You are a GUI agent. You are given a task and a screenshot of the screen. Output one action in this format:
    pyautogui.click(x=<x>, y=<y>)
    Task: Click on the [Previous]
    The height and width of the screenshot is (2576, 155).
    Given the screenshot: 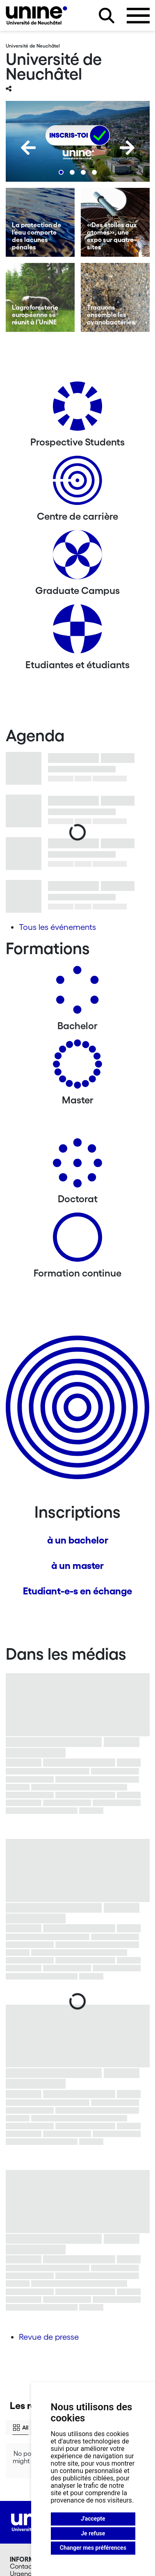 What is the action you would take?
    pyautogui.click(x=28, y=147)
    